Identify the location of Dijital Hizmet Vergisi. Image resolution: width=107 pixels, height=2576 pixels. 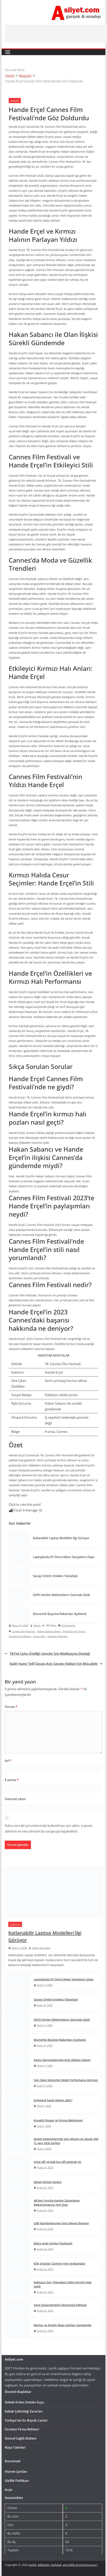
(47, 2182).